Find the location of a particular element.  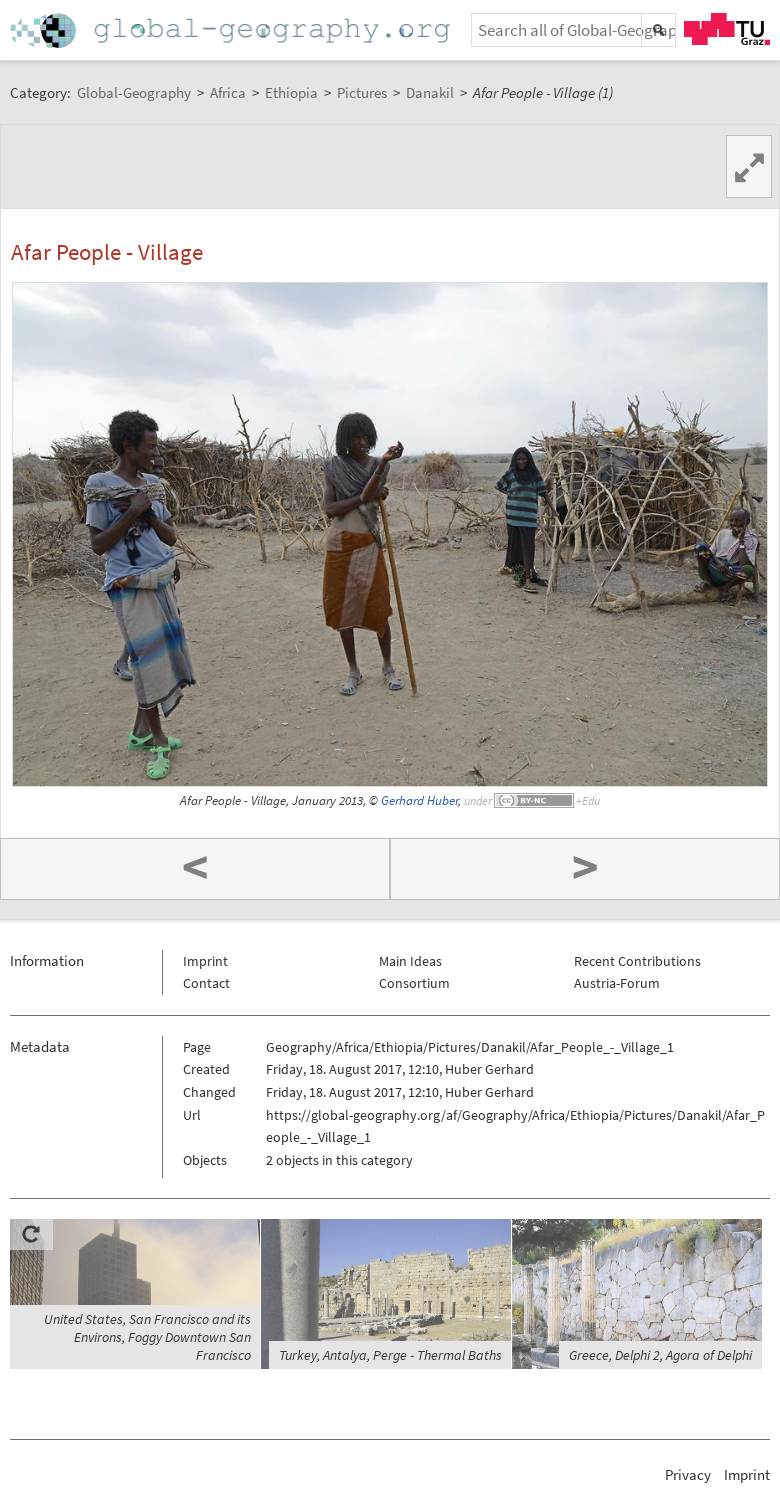

Recent Contributions is located at coordinates (637, 961).